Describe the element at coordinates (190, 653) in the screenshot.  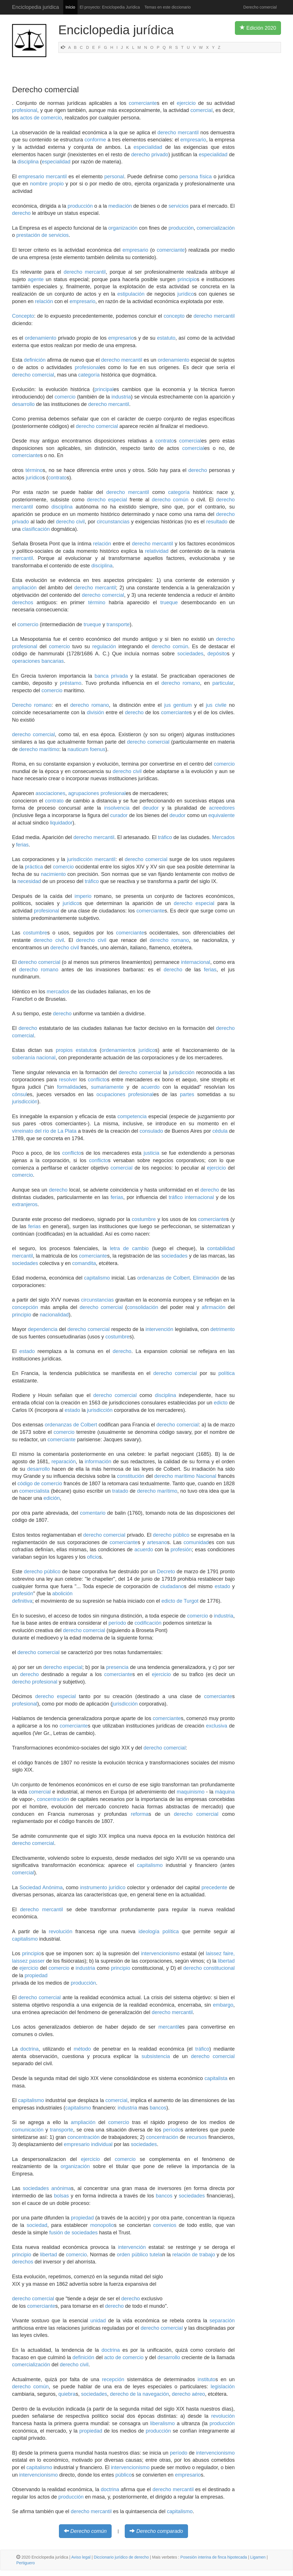
I see `sociedades` at that location.